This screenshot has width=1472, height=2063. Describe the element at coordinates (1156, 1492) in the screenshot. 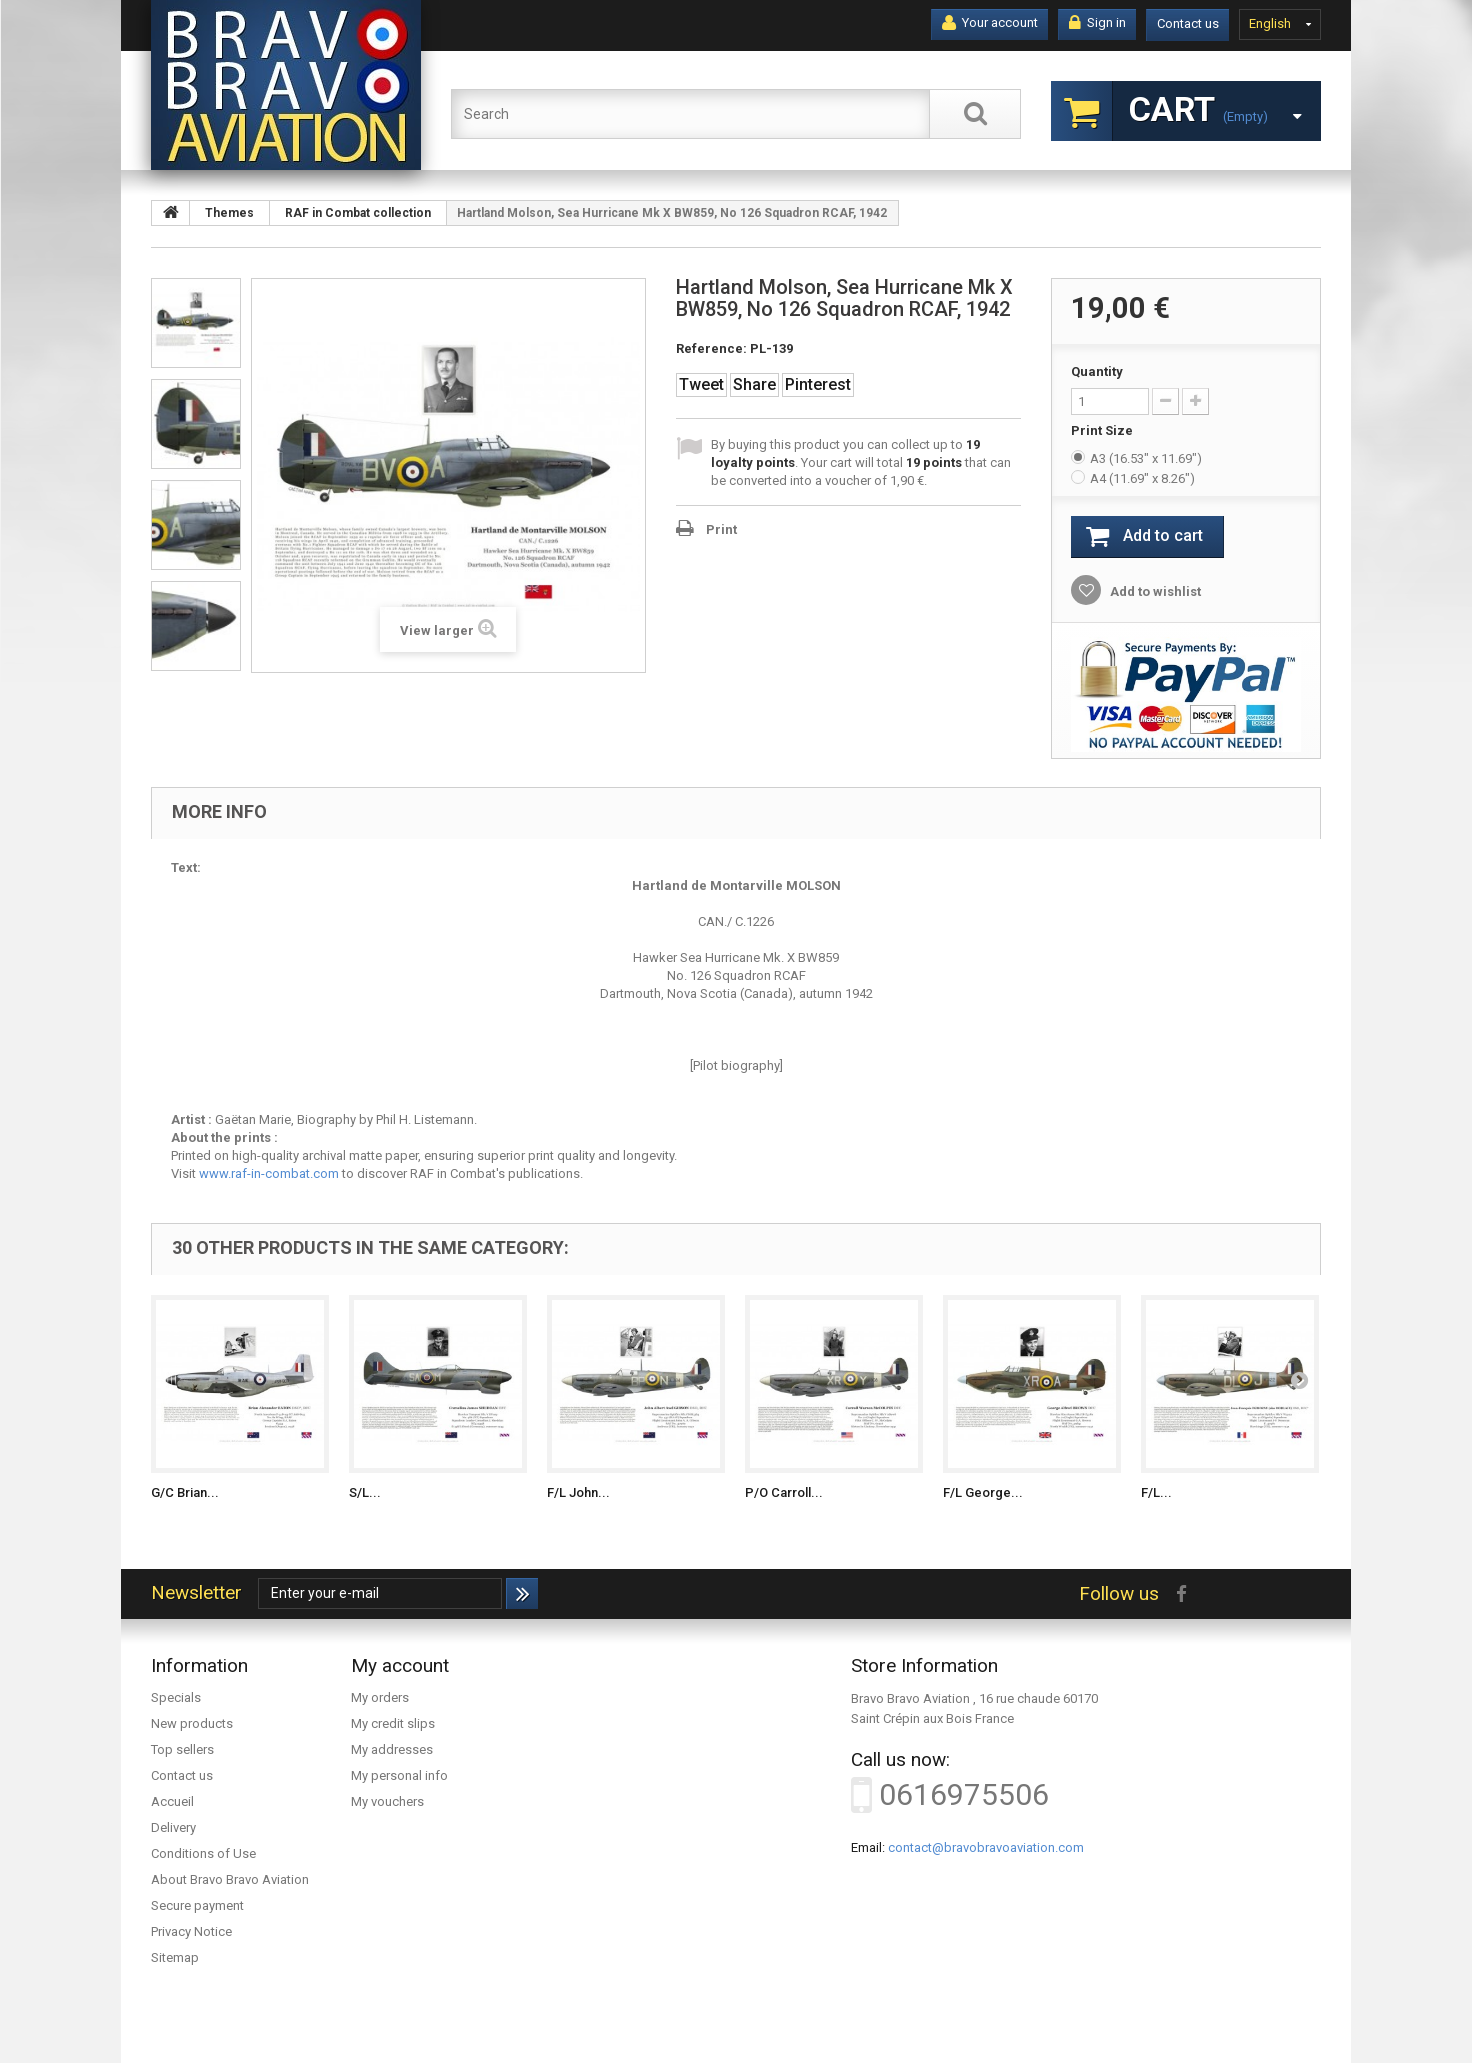

I see `F/L...` at that location.